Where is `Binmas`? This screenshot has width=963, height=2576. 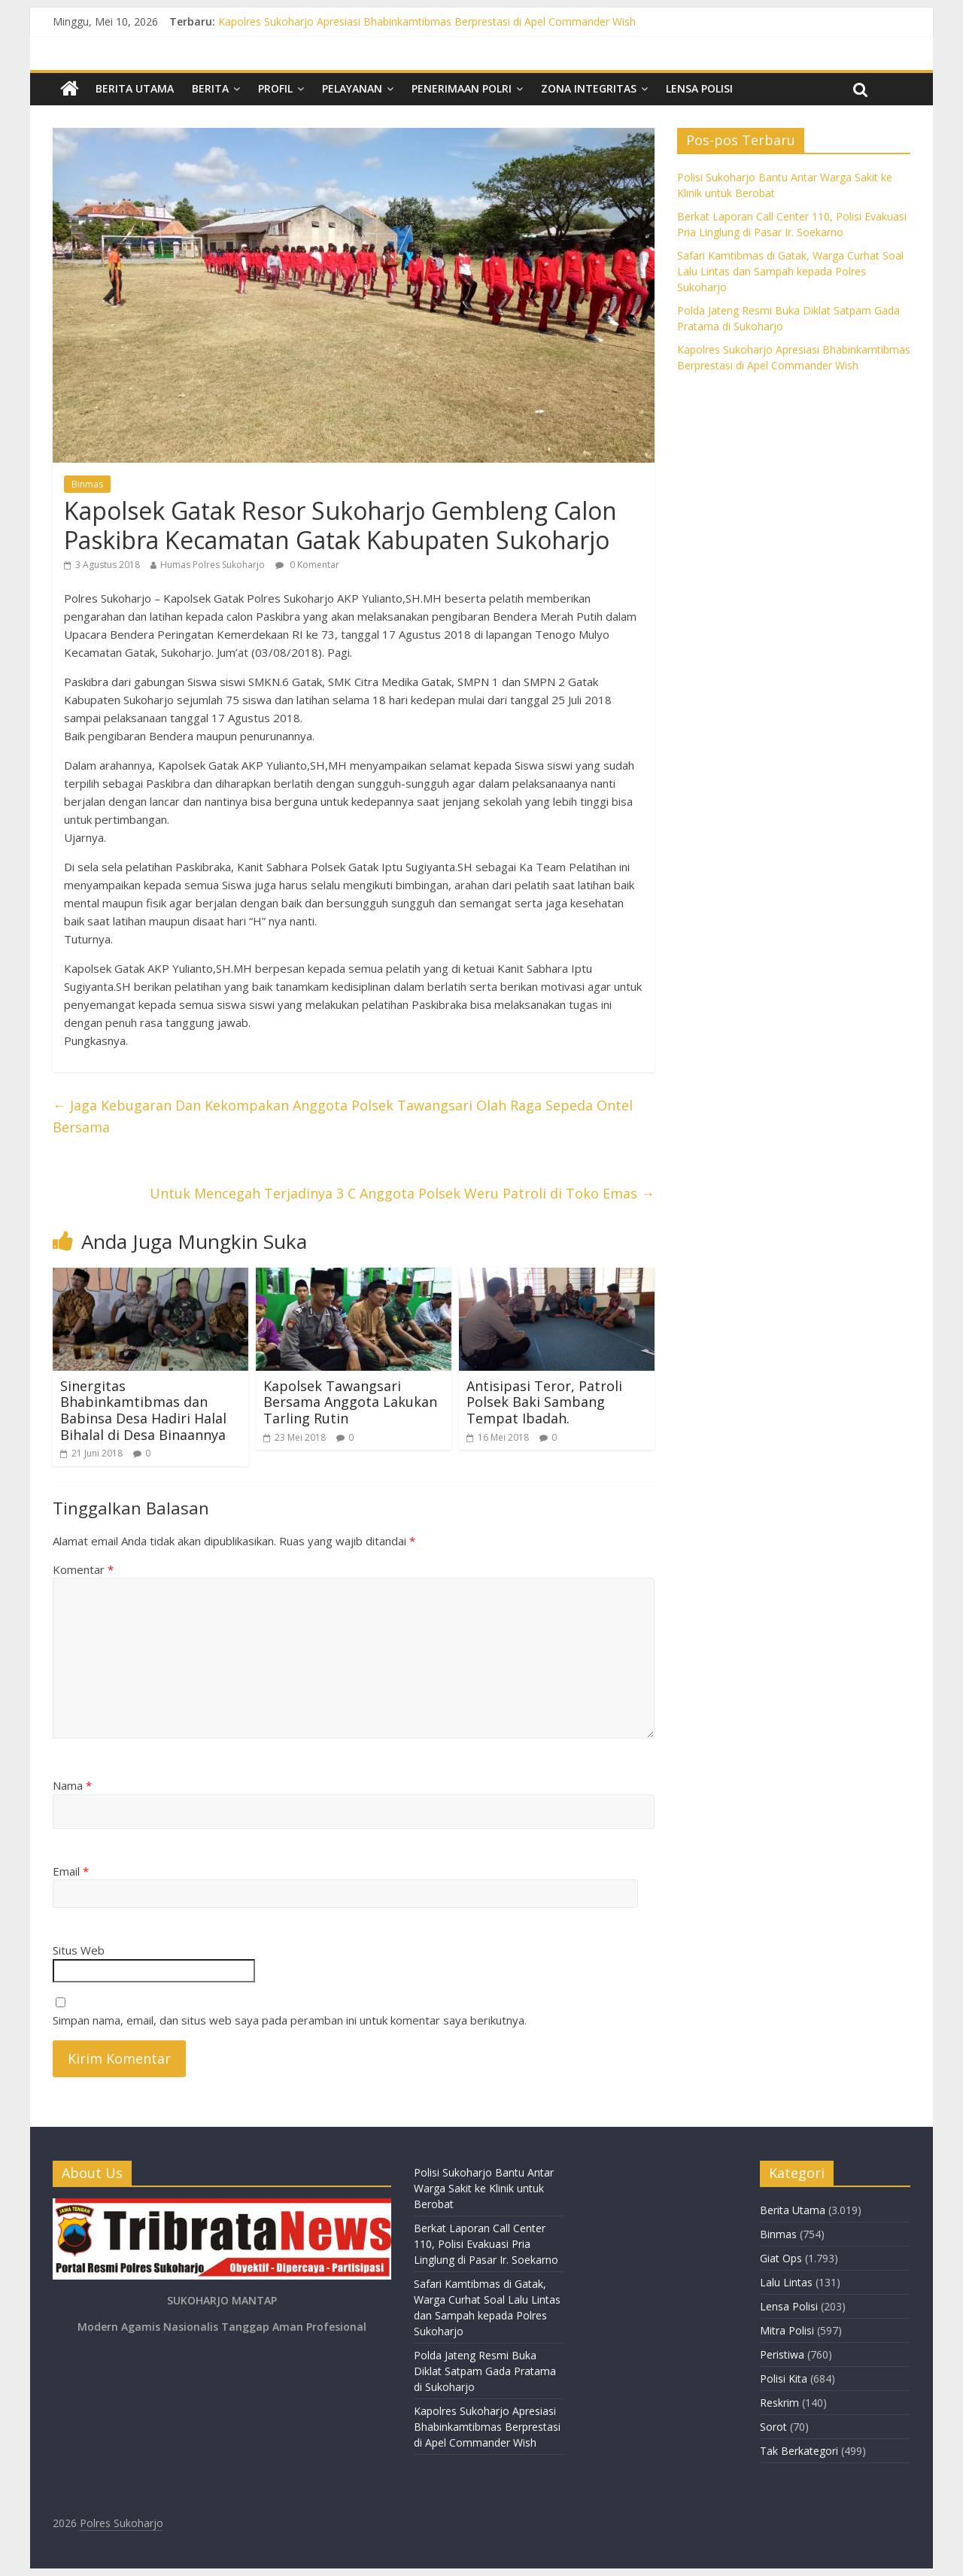 Binmas is located at coordinates (87, 484).